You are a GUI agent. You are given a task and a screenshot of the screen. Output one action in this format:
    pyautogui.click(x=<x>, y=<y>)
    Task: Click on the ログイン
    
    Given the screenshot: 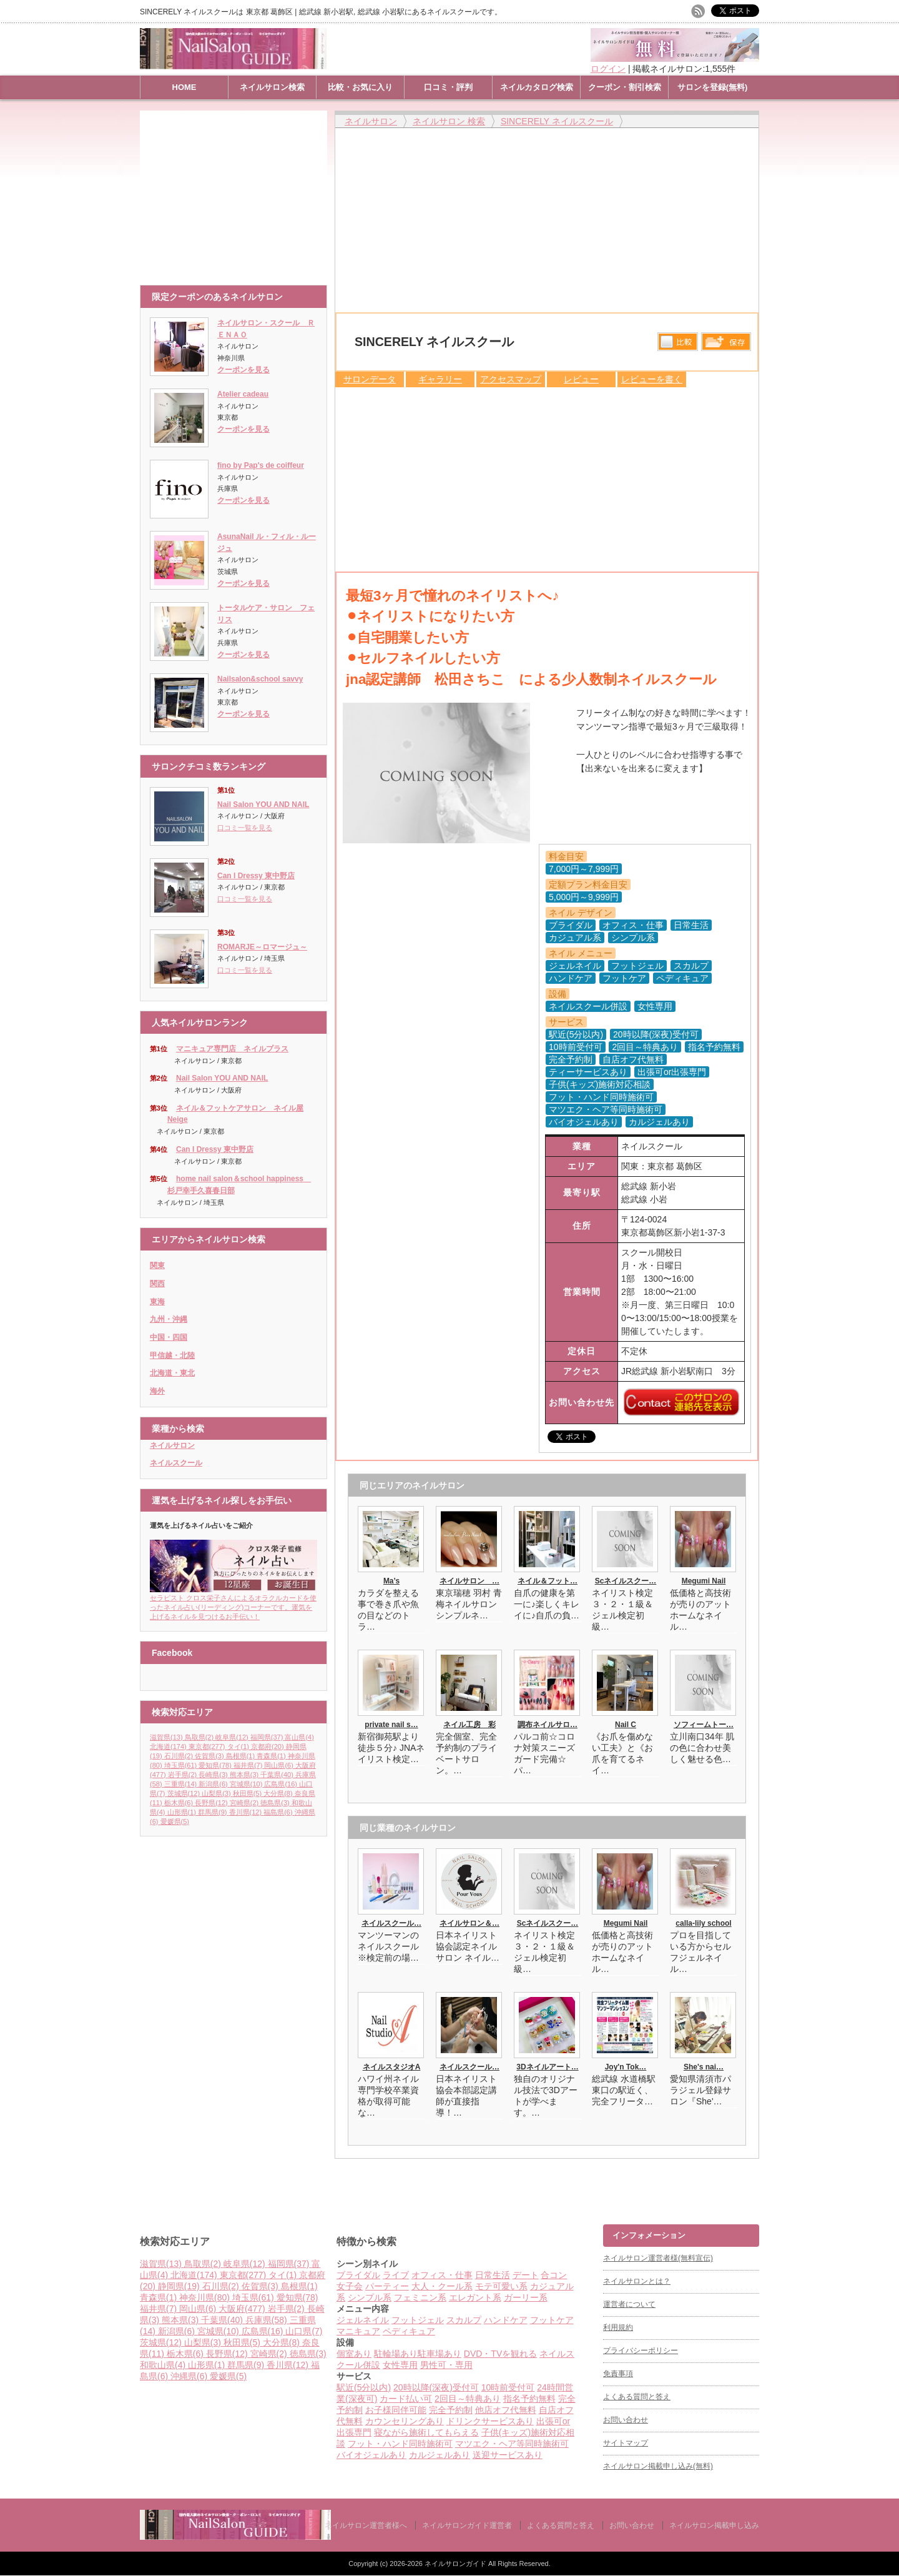 What is the action you would take?
    pyautogui.click(x=608, y=69)
    